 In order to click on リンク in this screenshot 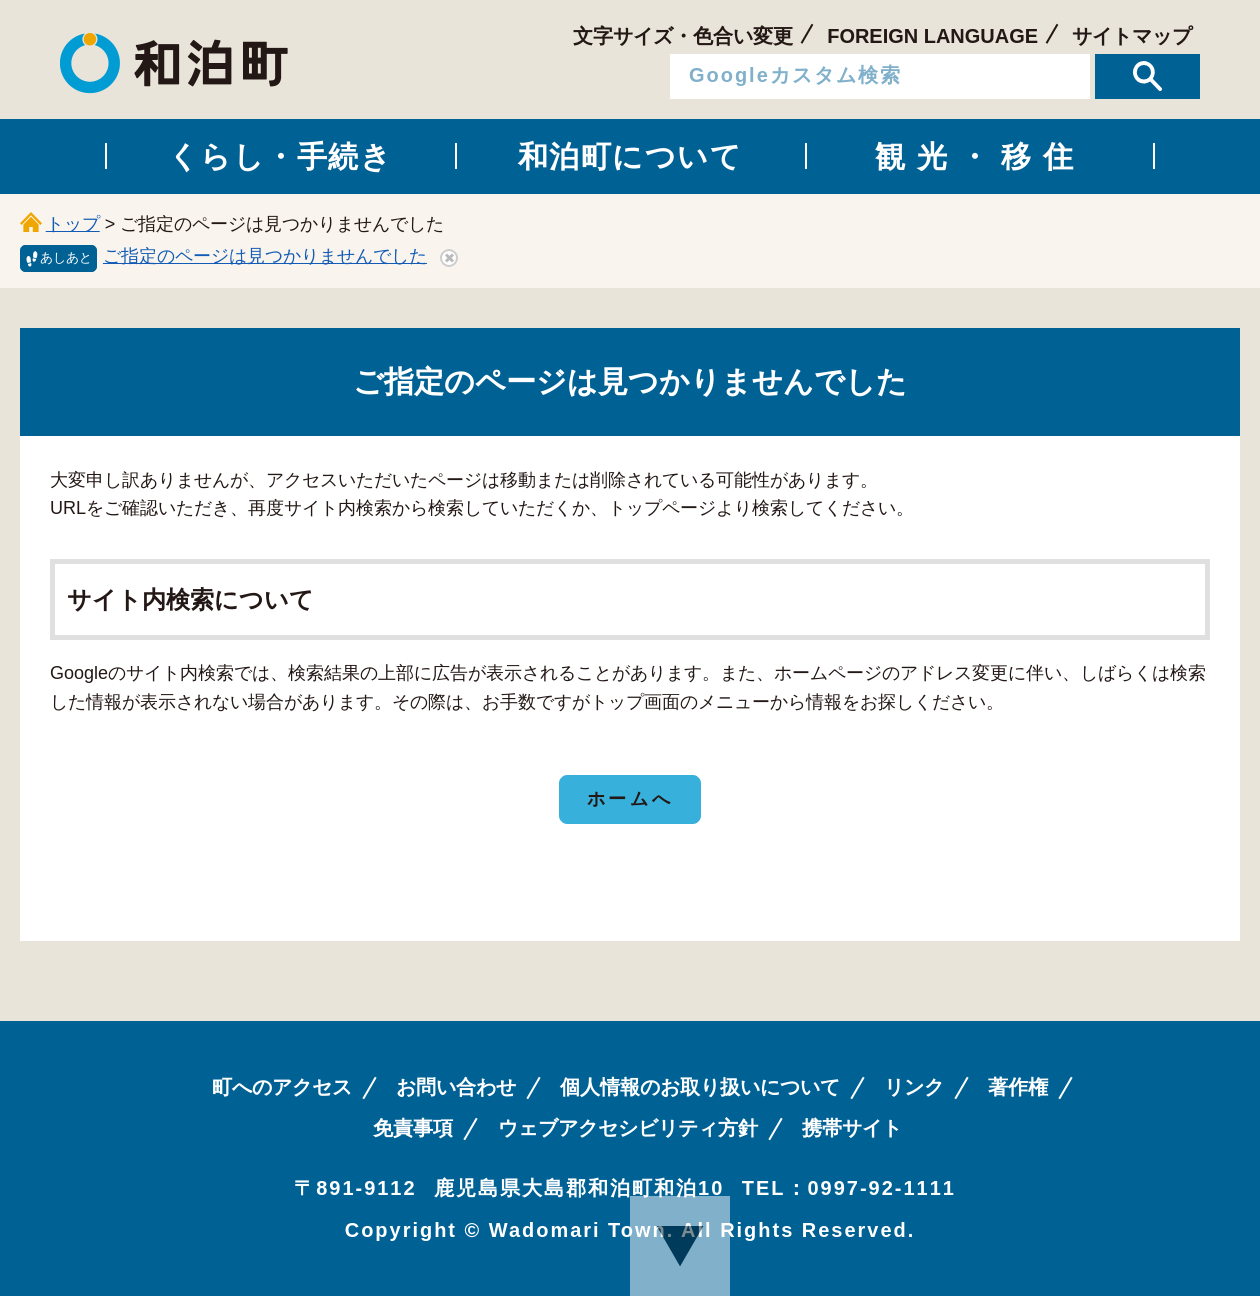, I will do `click(914, 1087)`.